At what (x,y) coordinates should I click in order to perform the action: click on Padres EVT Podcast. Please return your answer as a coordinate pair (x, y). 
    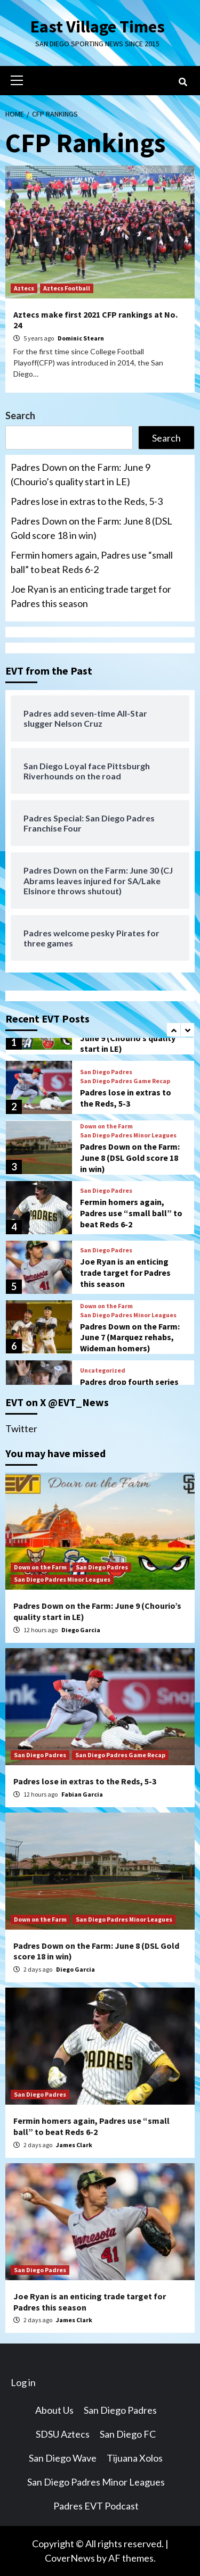
    Looking at the image, I should click on (96, 2506).